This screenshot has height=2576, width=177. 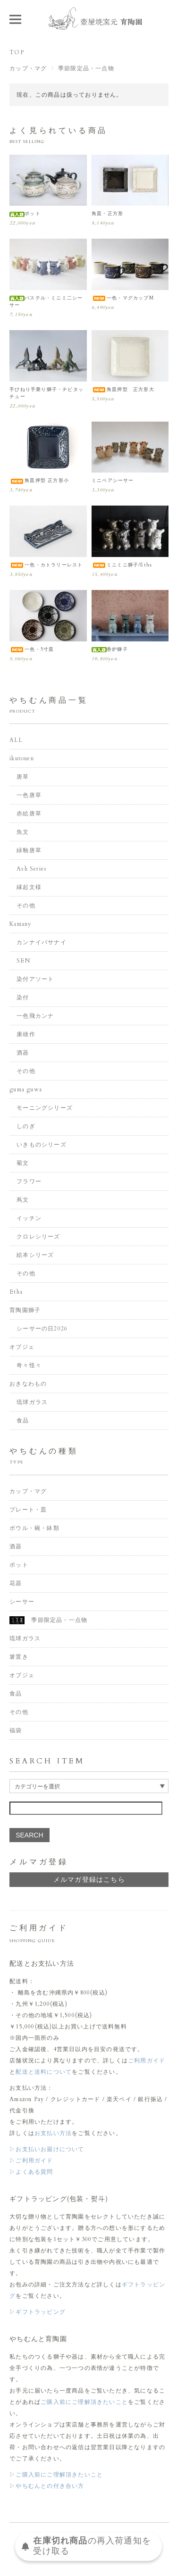 I want to click on モーニングシリーズ, so click(x=45, y=1108).